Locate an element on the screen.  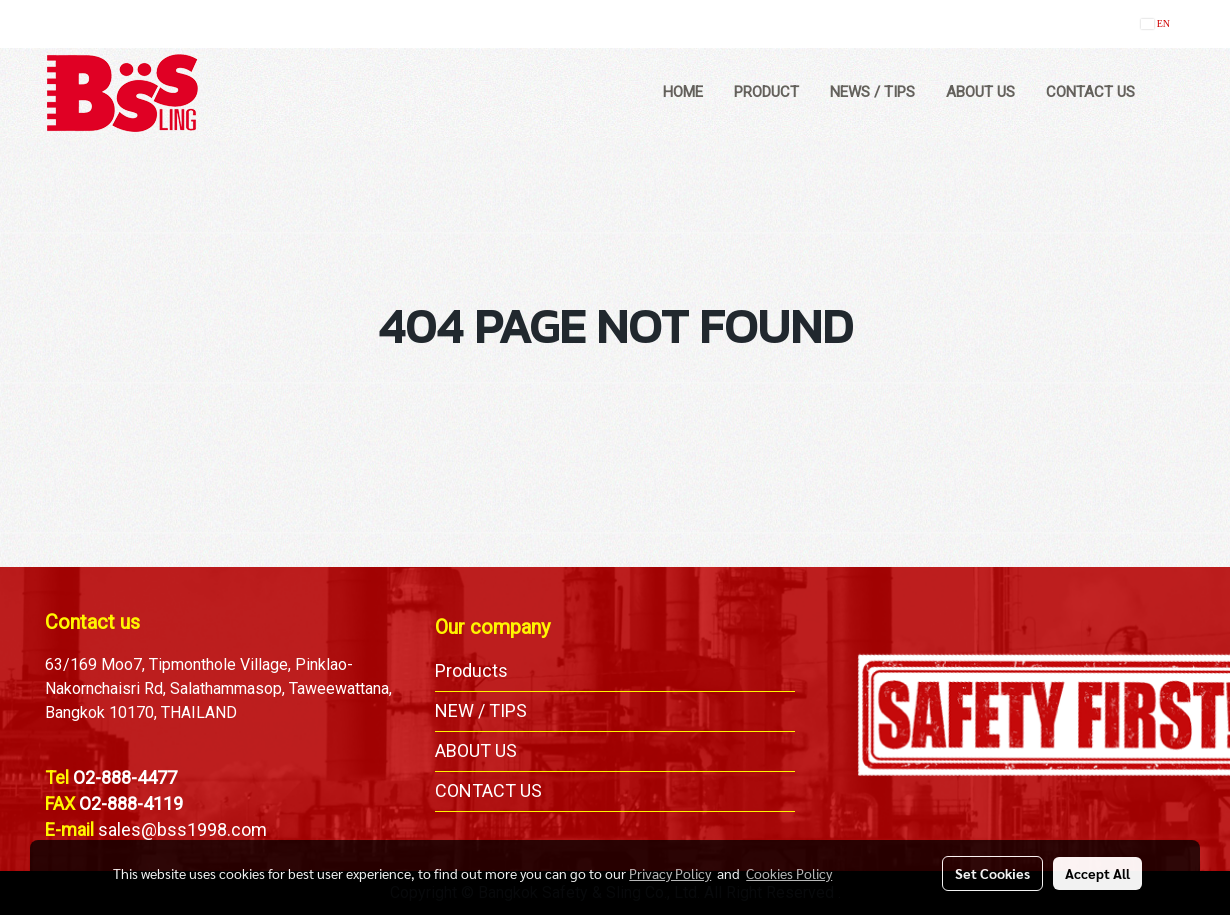
Products is located at coordinates (471, 670).